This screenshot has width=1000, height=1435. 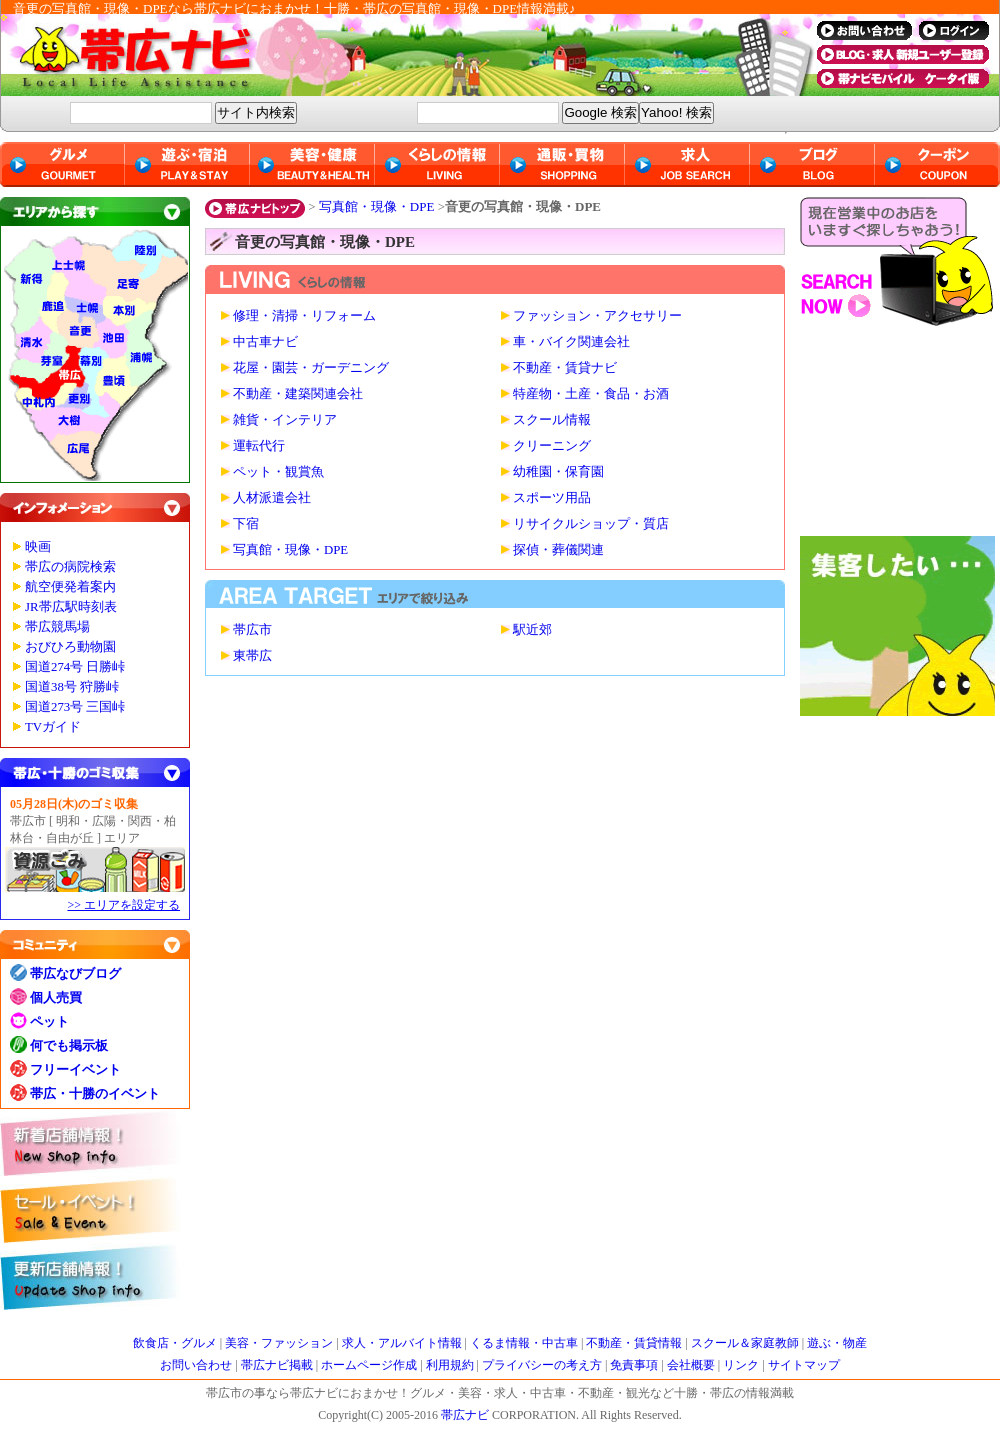 What do you see at coordinates (71, 607) in the screenshot?
I see `JR帯広駅時刻表` at bounding box center [71, 607].